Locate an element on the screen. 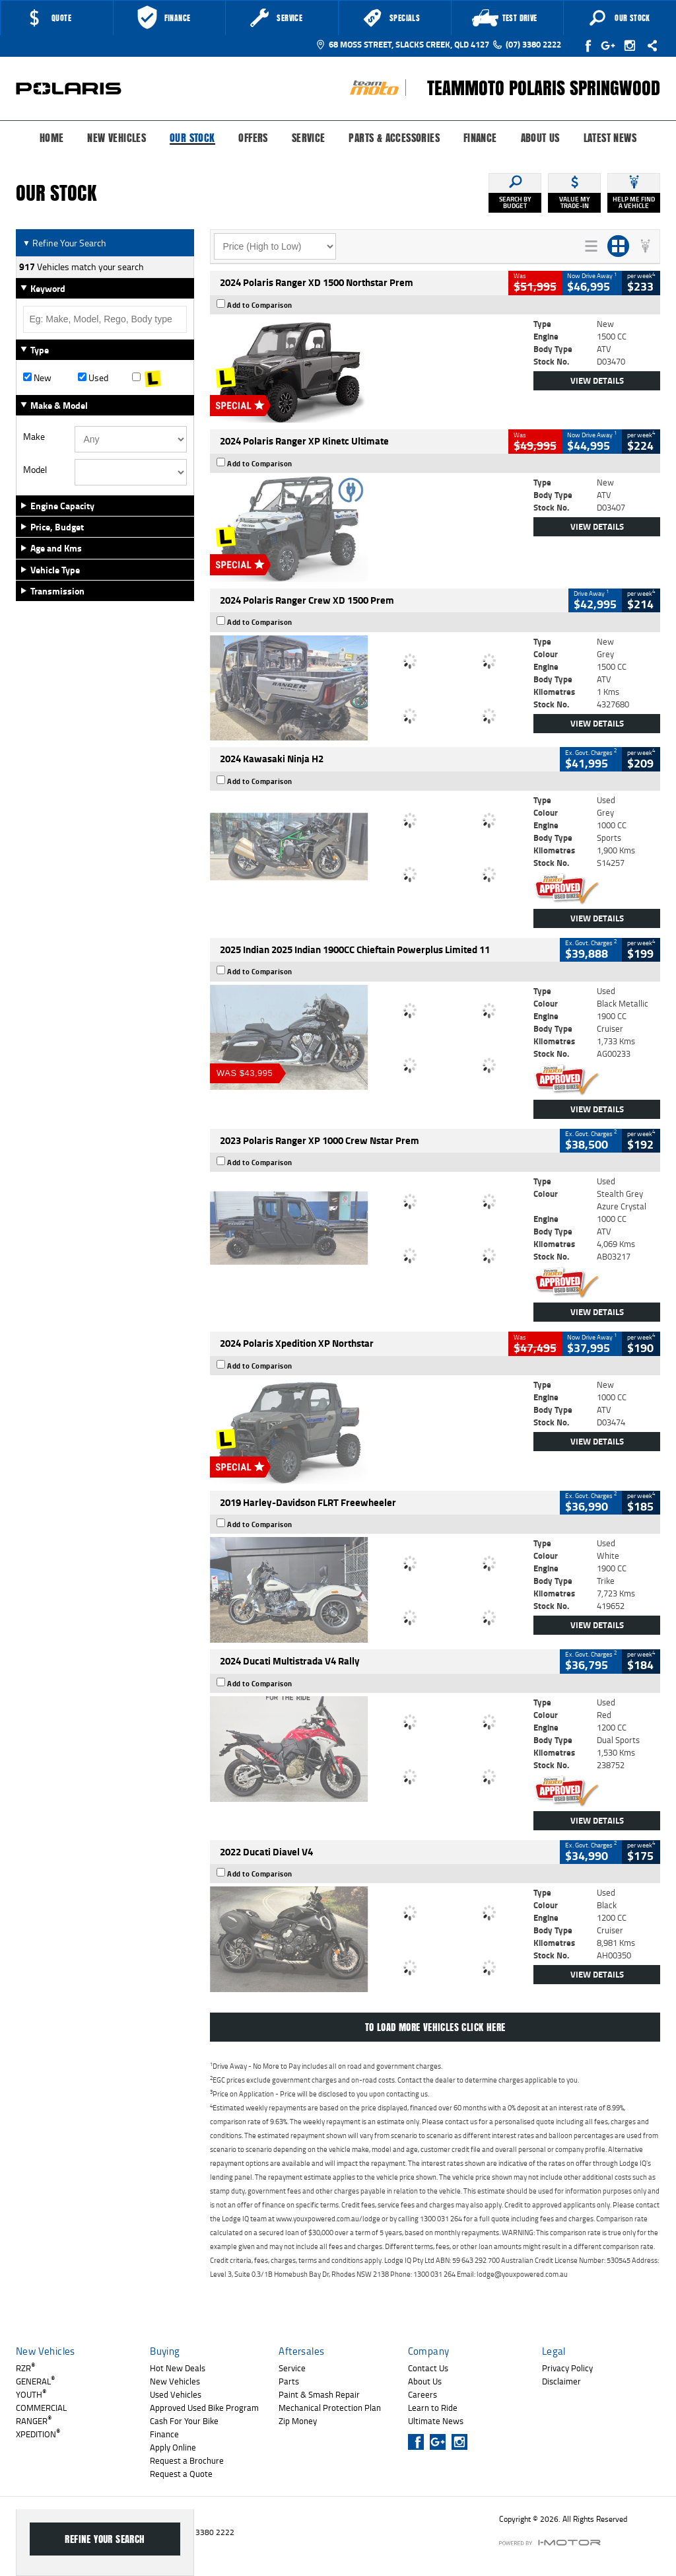 The width and height of the screenshot is (676, 2576). XPEDITION is located at coordinates (38, 2434).